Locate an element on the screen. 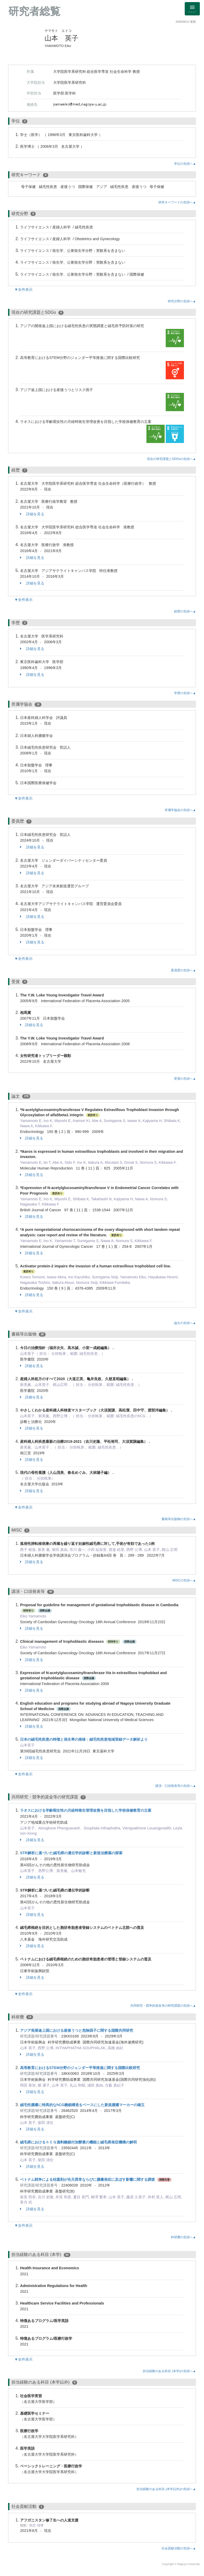  書籍等出版物の先頭へ▲ is located at coordinates (179, 1519).